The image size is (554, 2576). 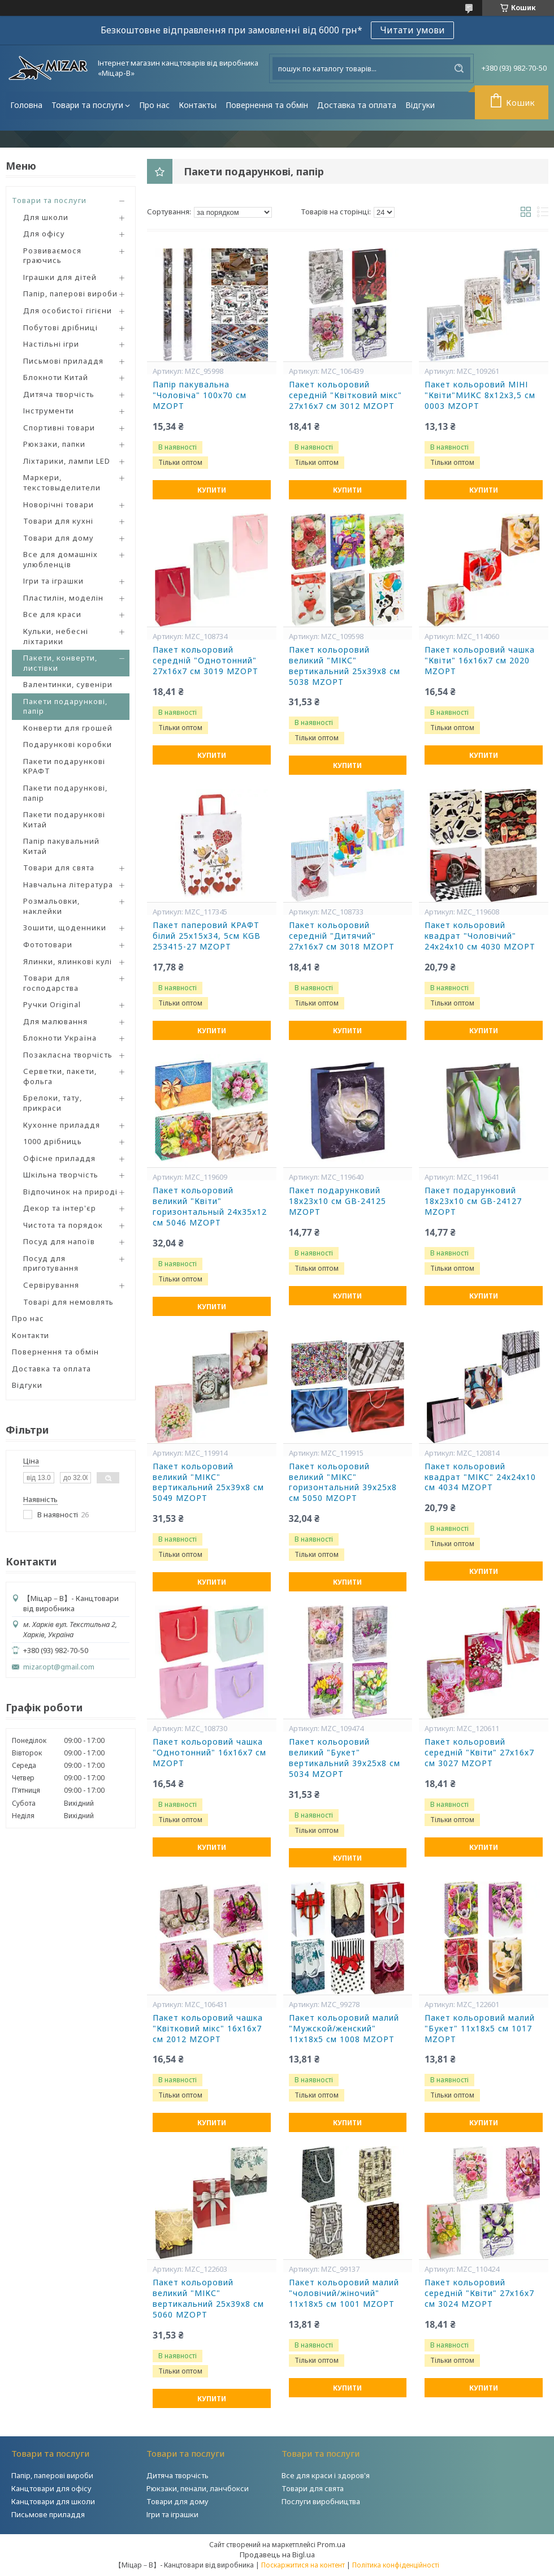 What do you see at coordinates (63, 361) in the screenshot?
I see `Письмові приладдя` at bounding box center [63, 361].